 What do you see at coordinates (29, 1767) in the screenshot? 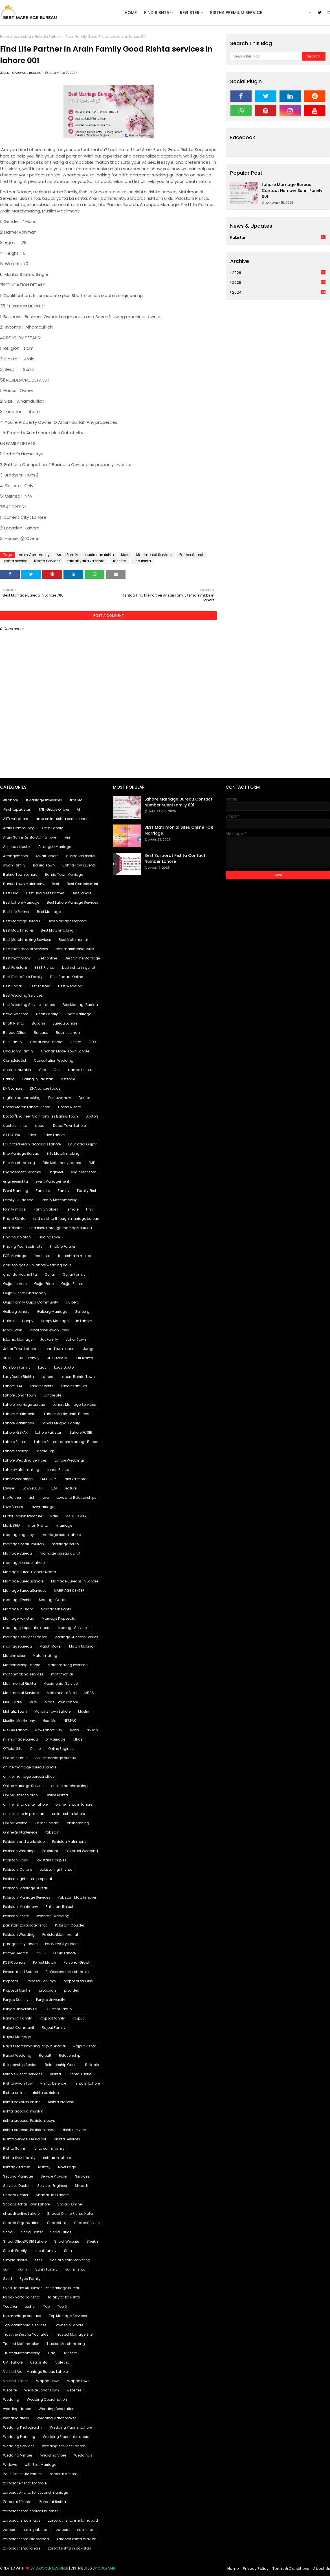
I see `online marriage bureau Lahore` at bounding box center [29, 1767].